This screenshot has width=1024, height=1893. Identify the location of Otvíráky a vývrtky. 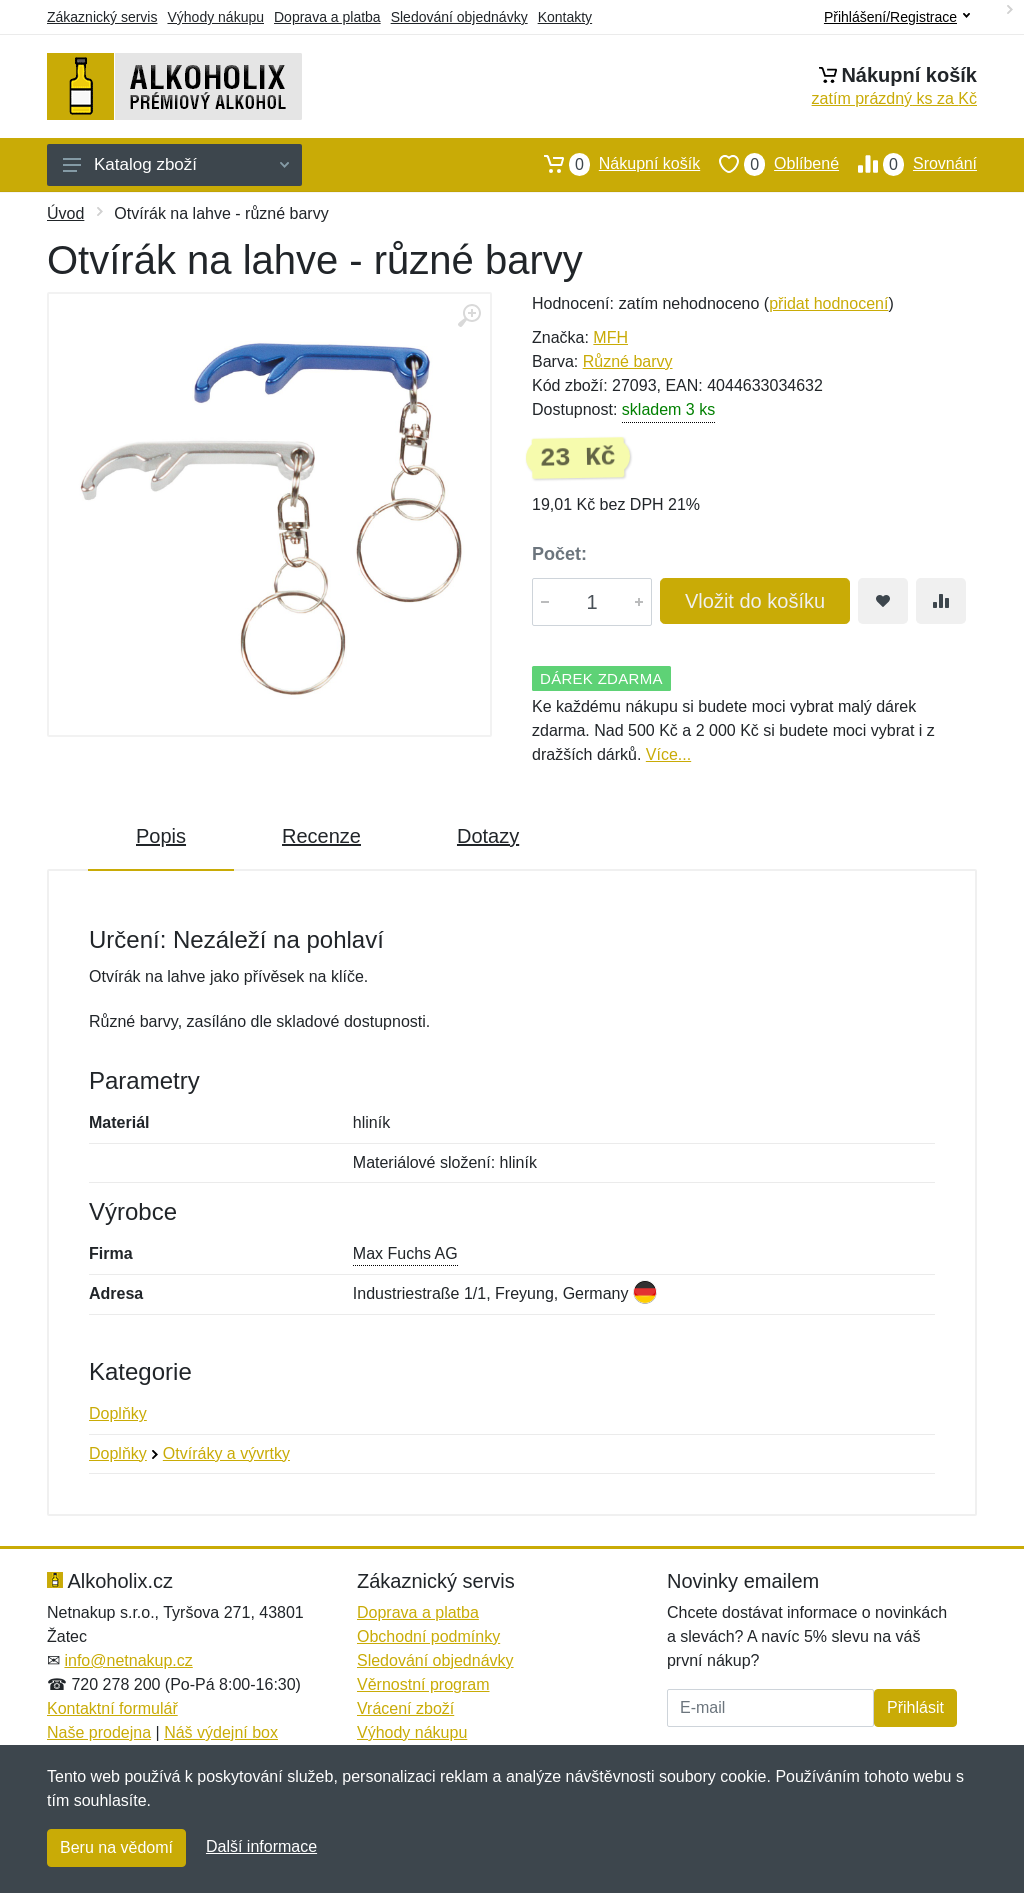
(226, 1453).